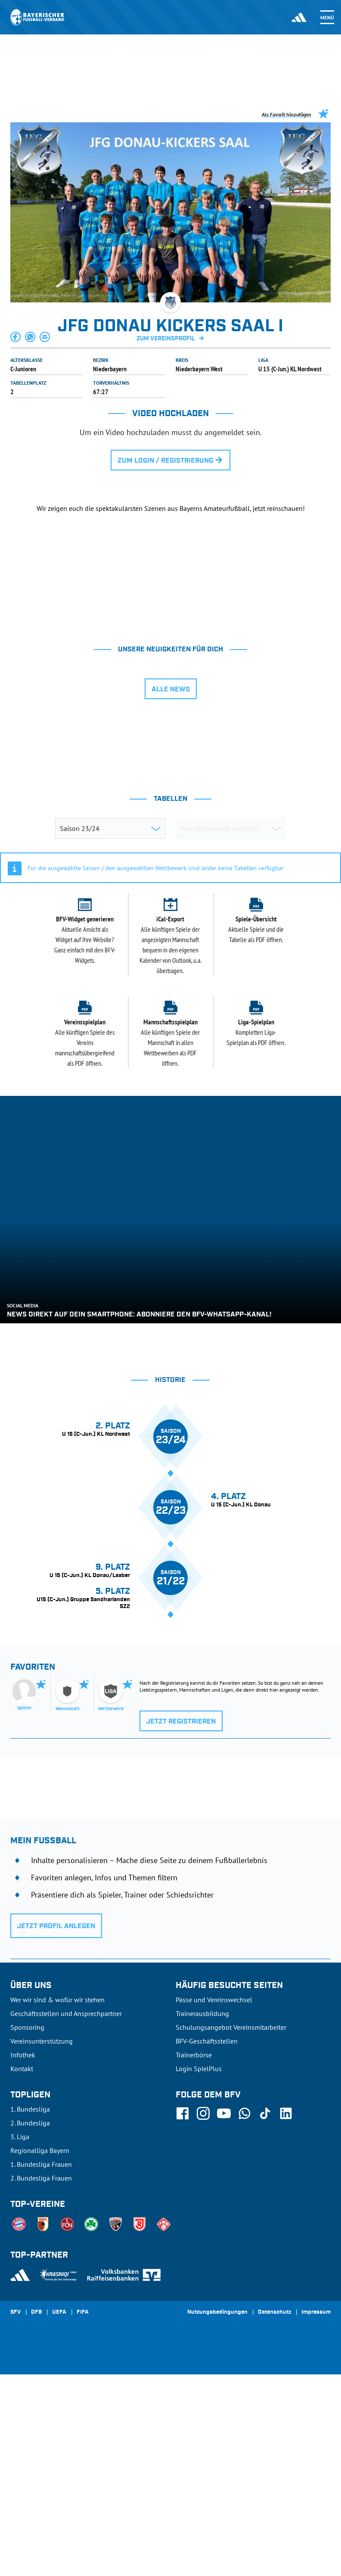 This screenshot has width=341, height=2576. I want to click on Trainerausbildung, so click(202, 2228).